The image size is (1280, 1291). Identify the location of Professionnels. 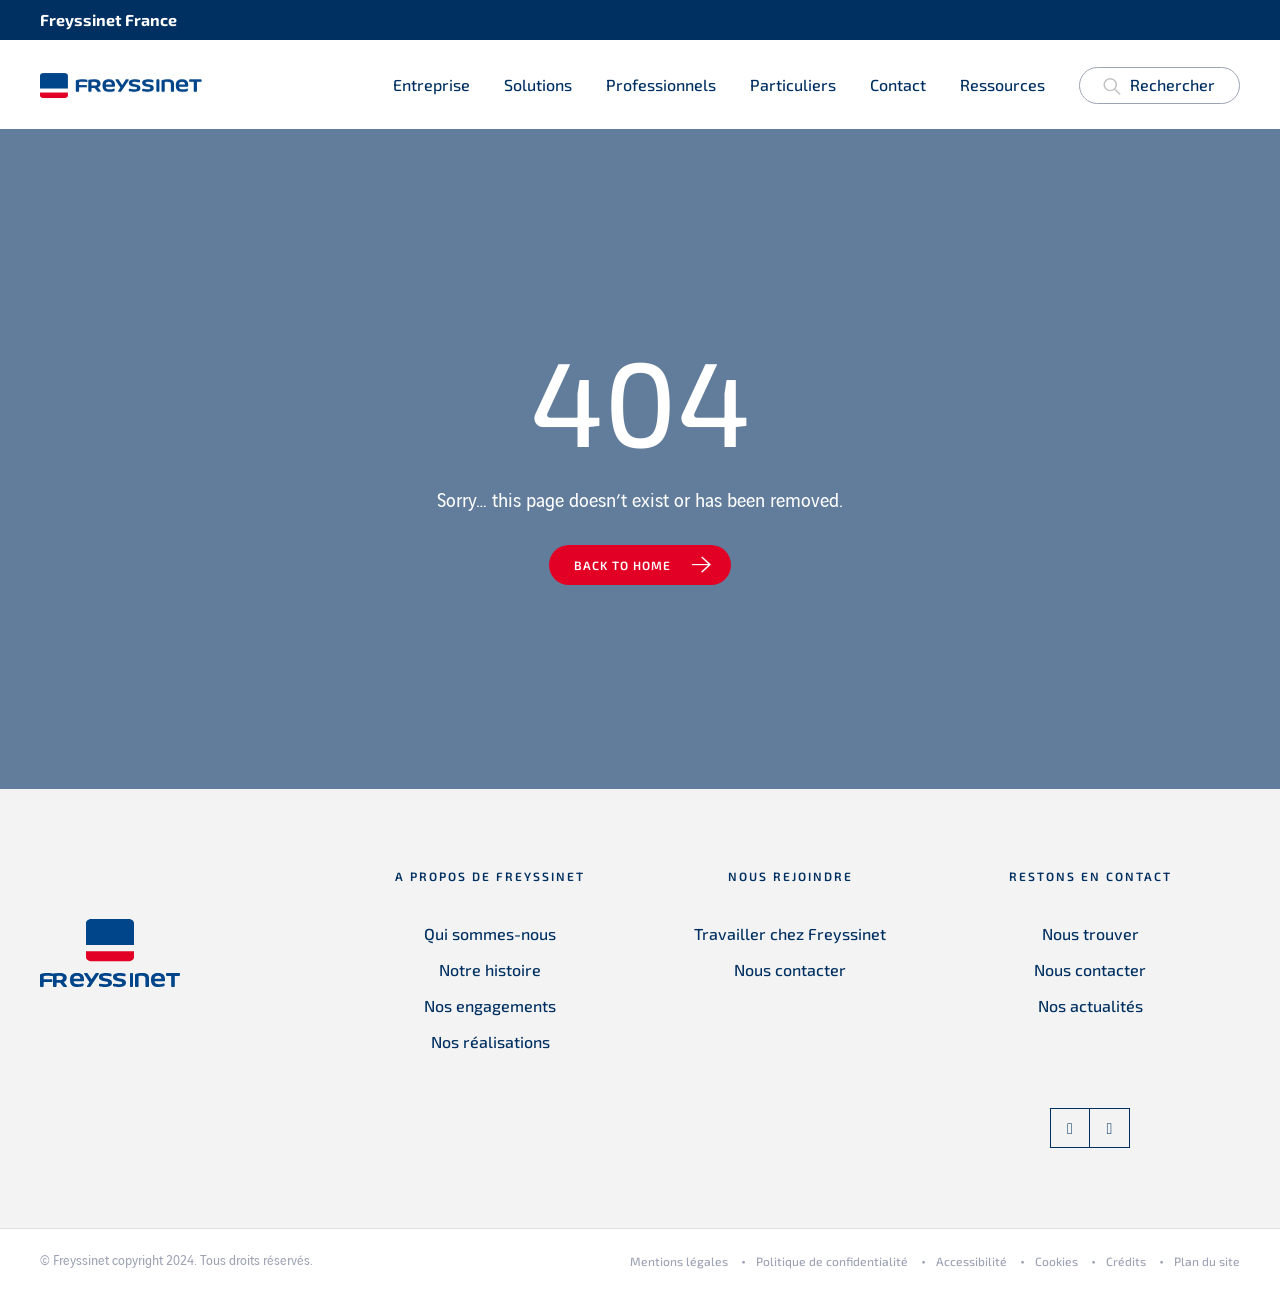
(661, 84).